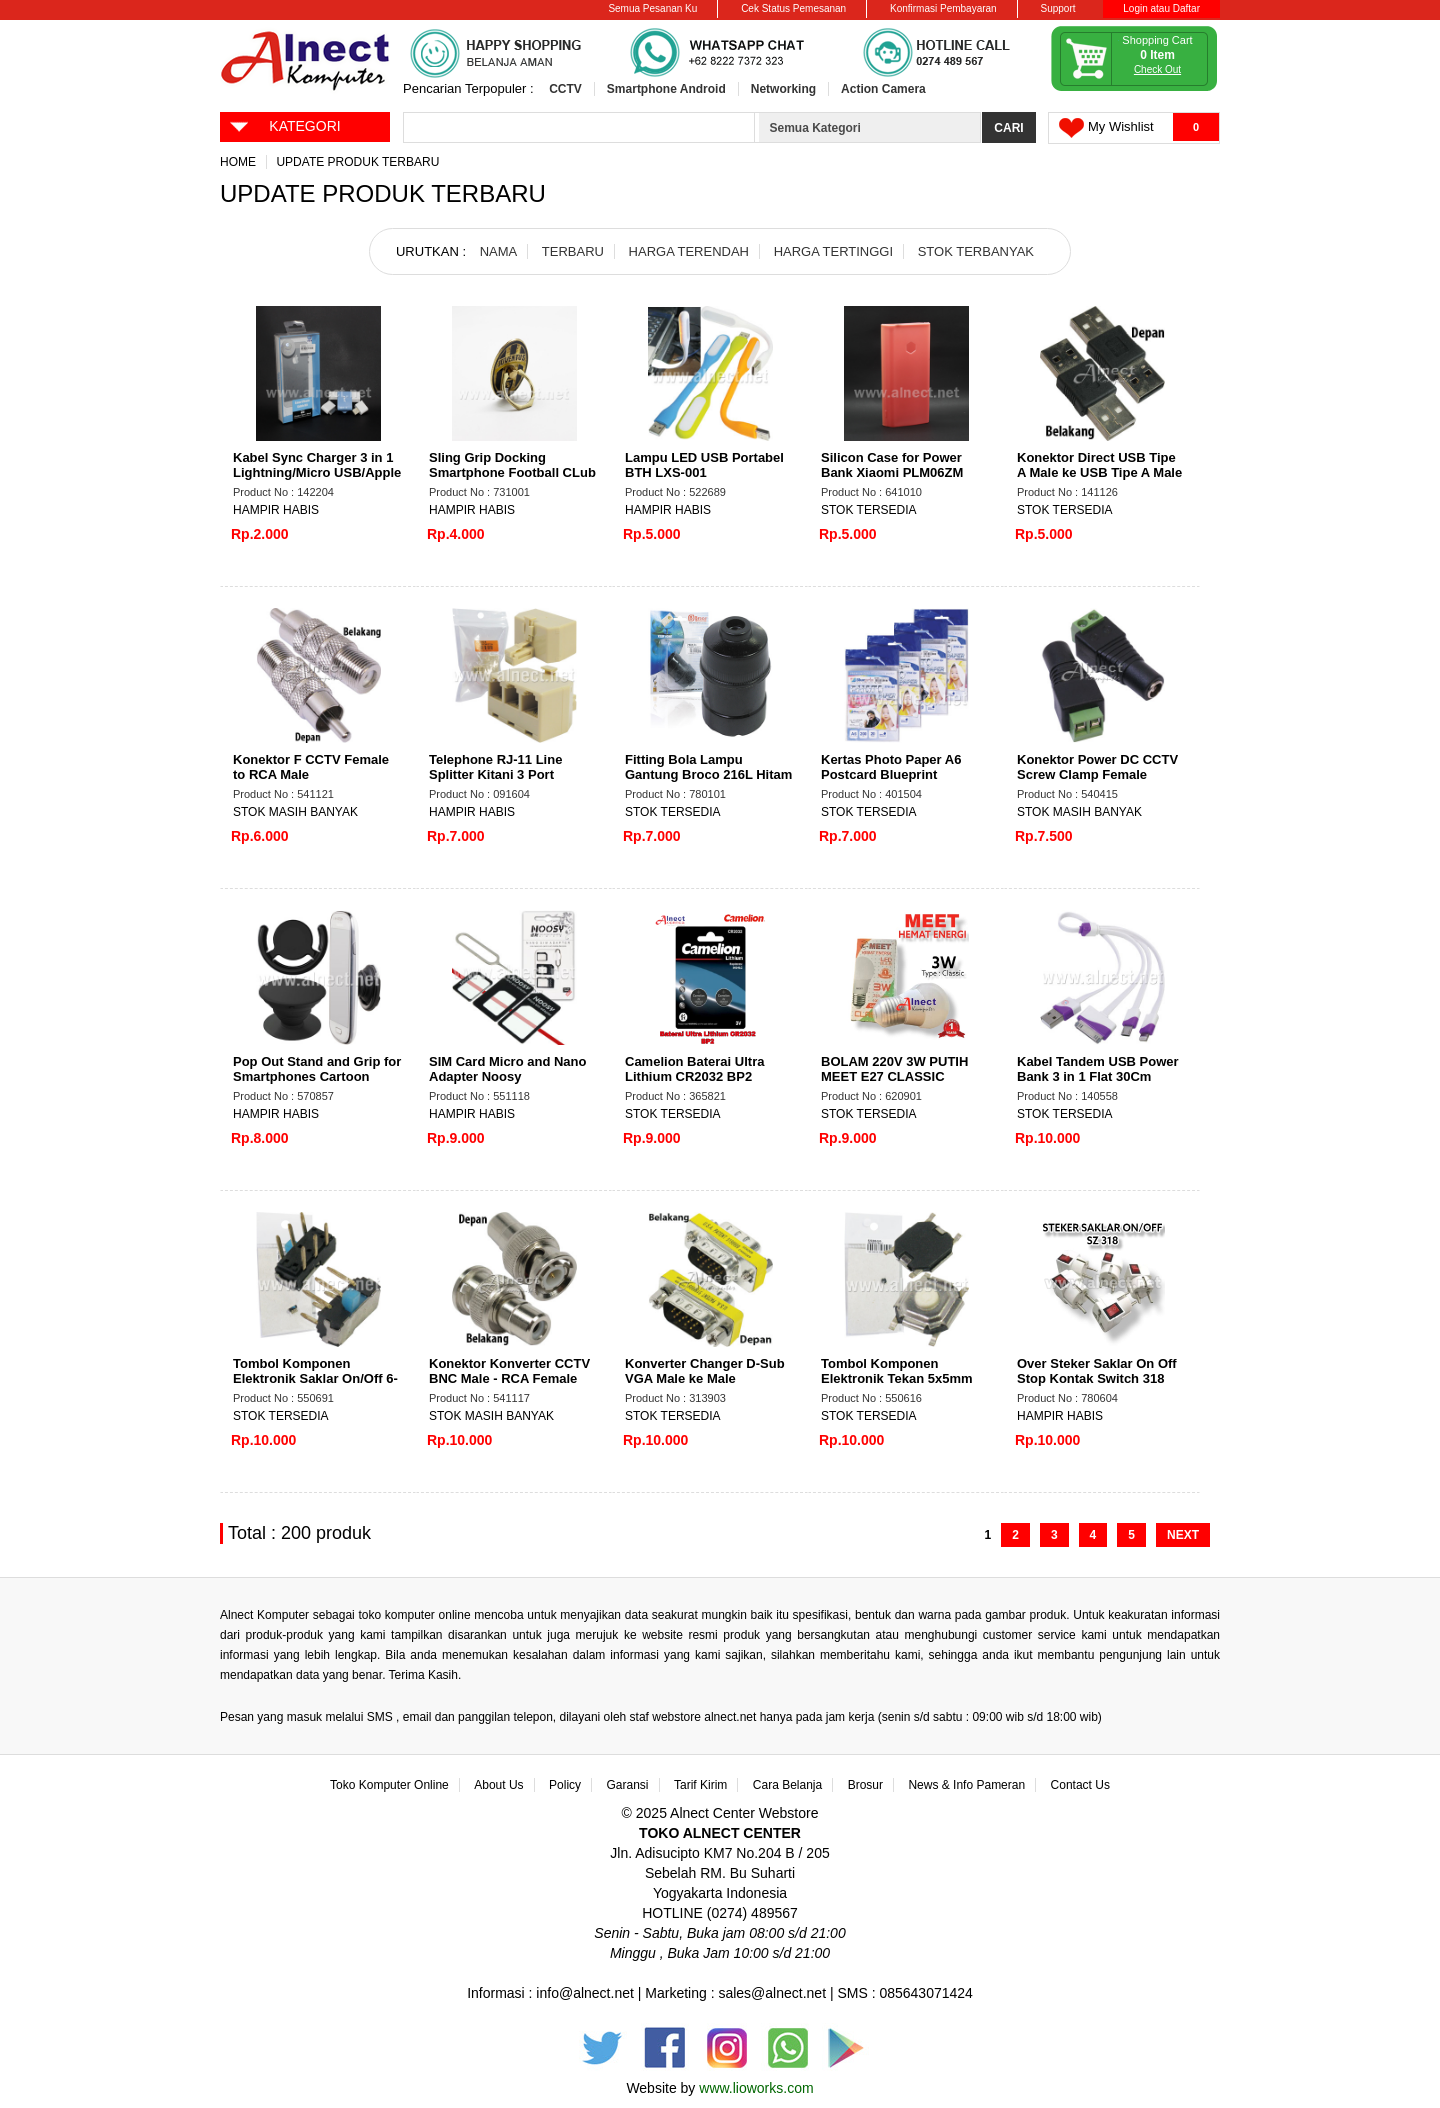 Image resolution: width=1440 pixels, height=2108 pixels. Describe the element at coordinates (891, 767) in the screenshot. I see `Kertas Photo Paper A6 Postcard Blueprint` at that location.